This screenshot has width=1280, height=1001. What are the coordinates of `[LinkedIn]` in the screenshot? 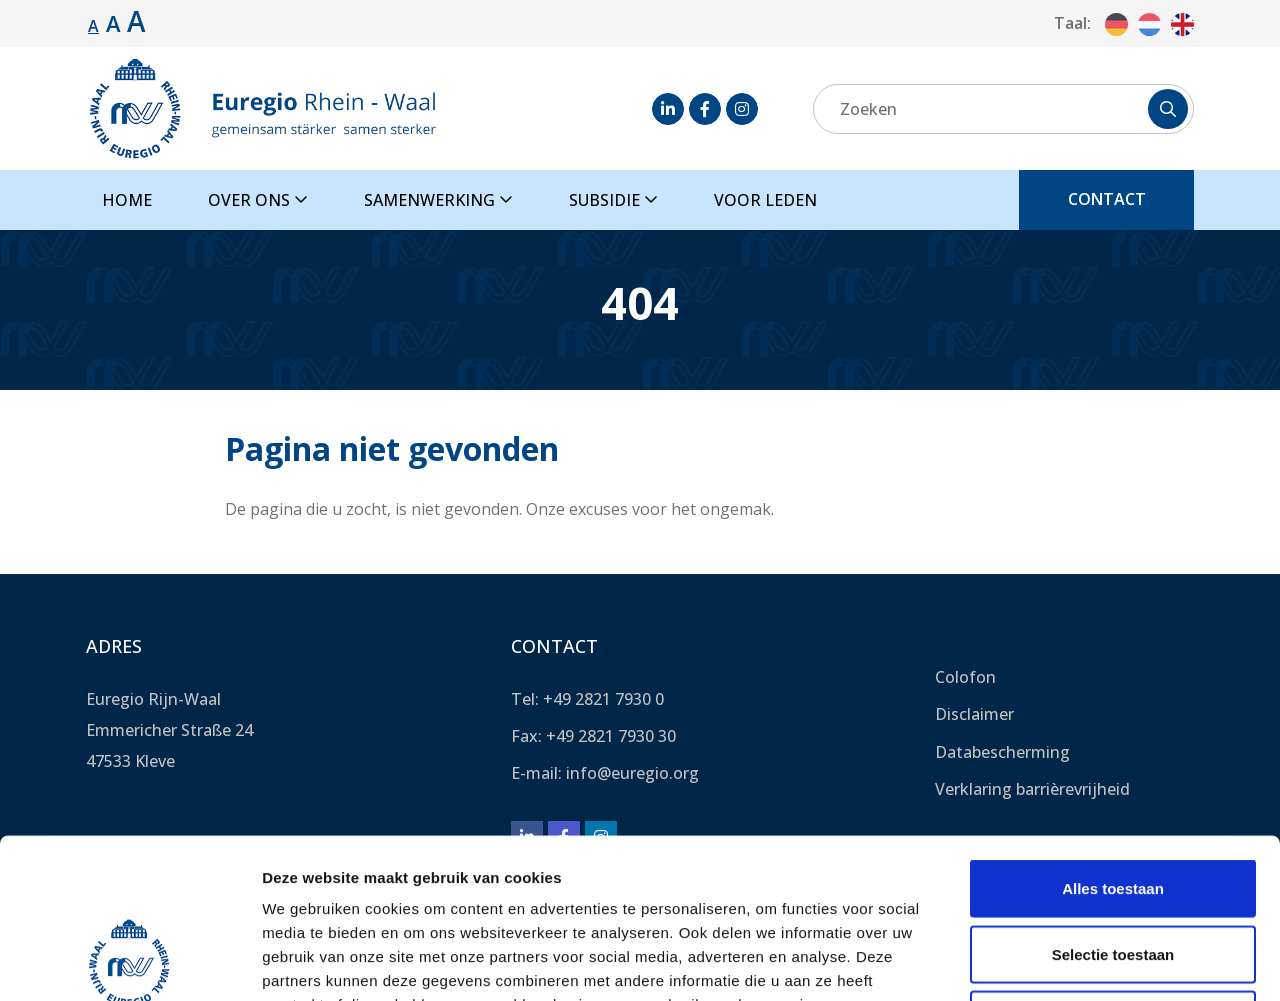 It's located at (668, 109).